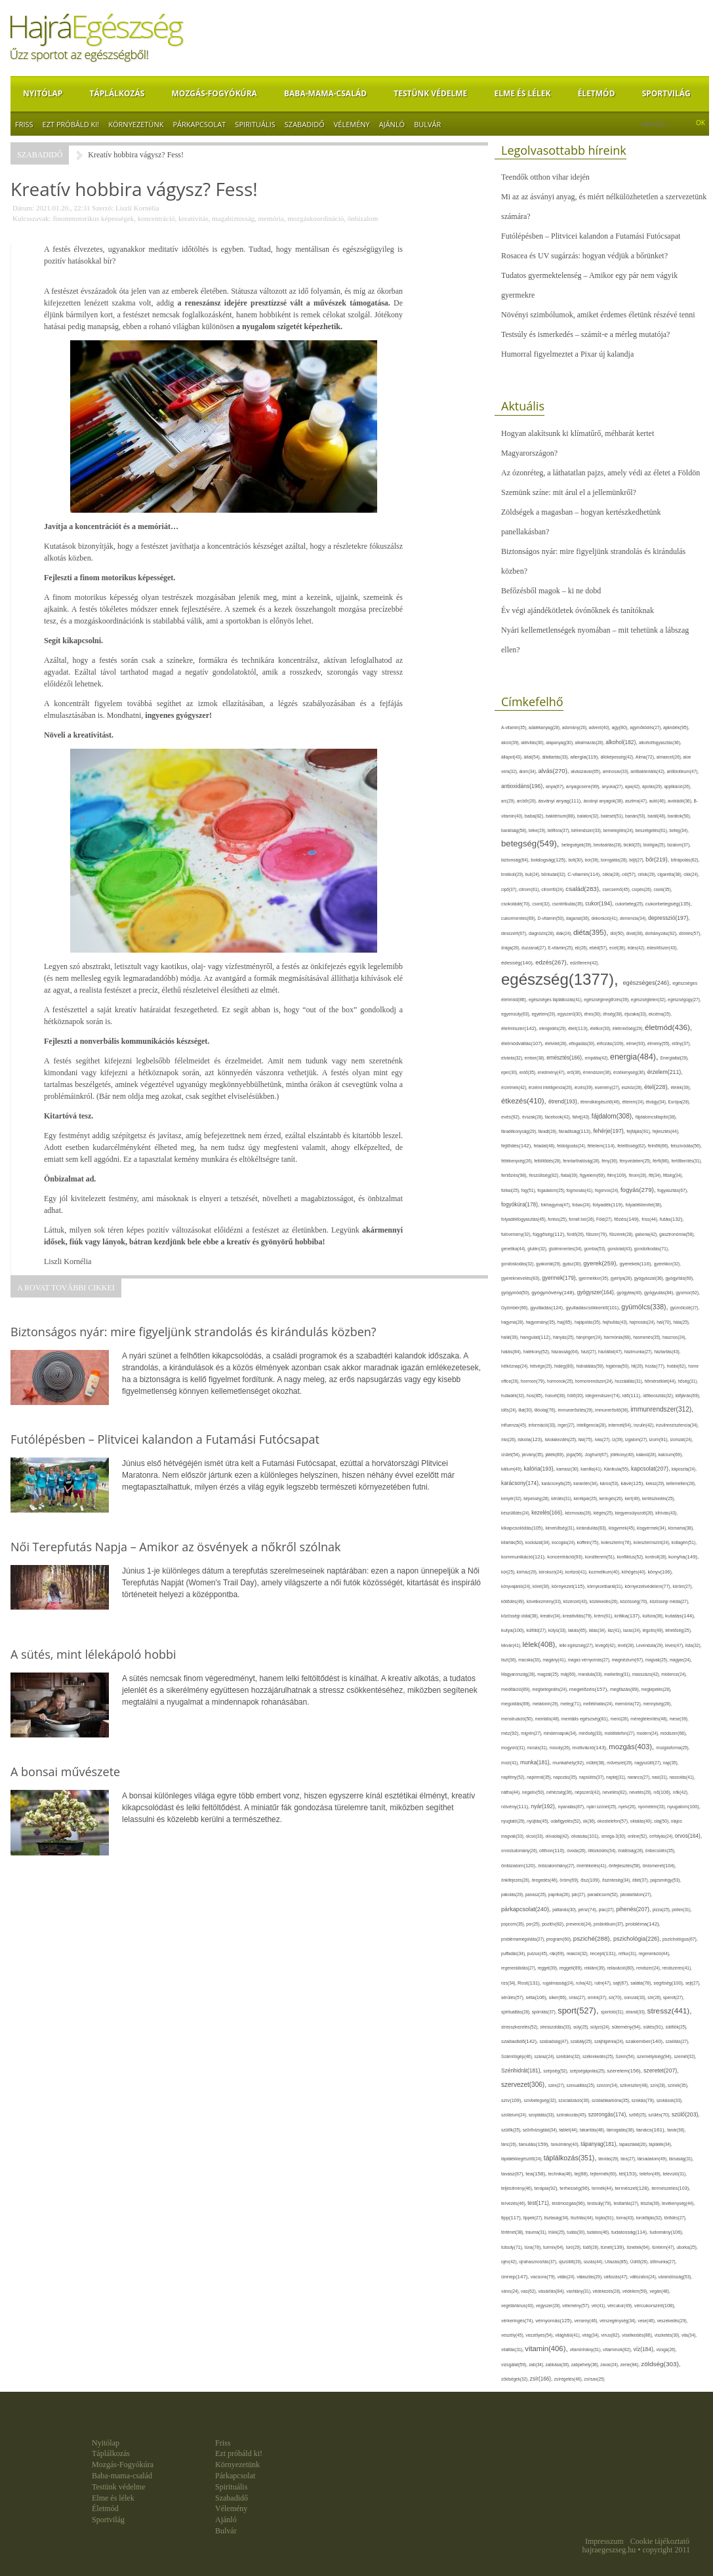 The height and width of the screenshot is (2576, 713). What do you see at coordinates (514, 1395) in the screenshot?
I see `hulladék(32),` at bounding box center [514, 1395].